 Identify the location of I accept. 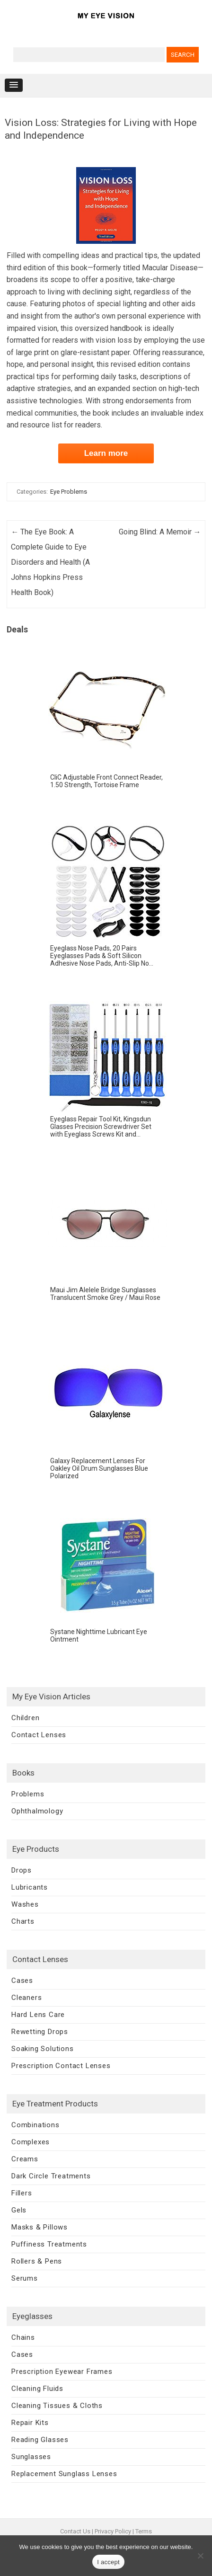
(108, 2562).